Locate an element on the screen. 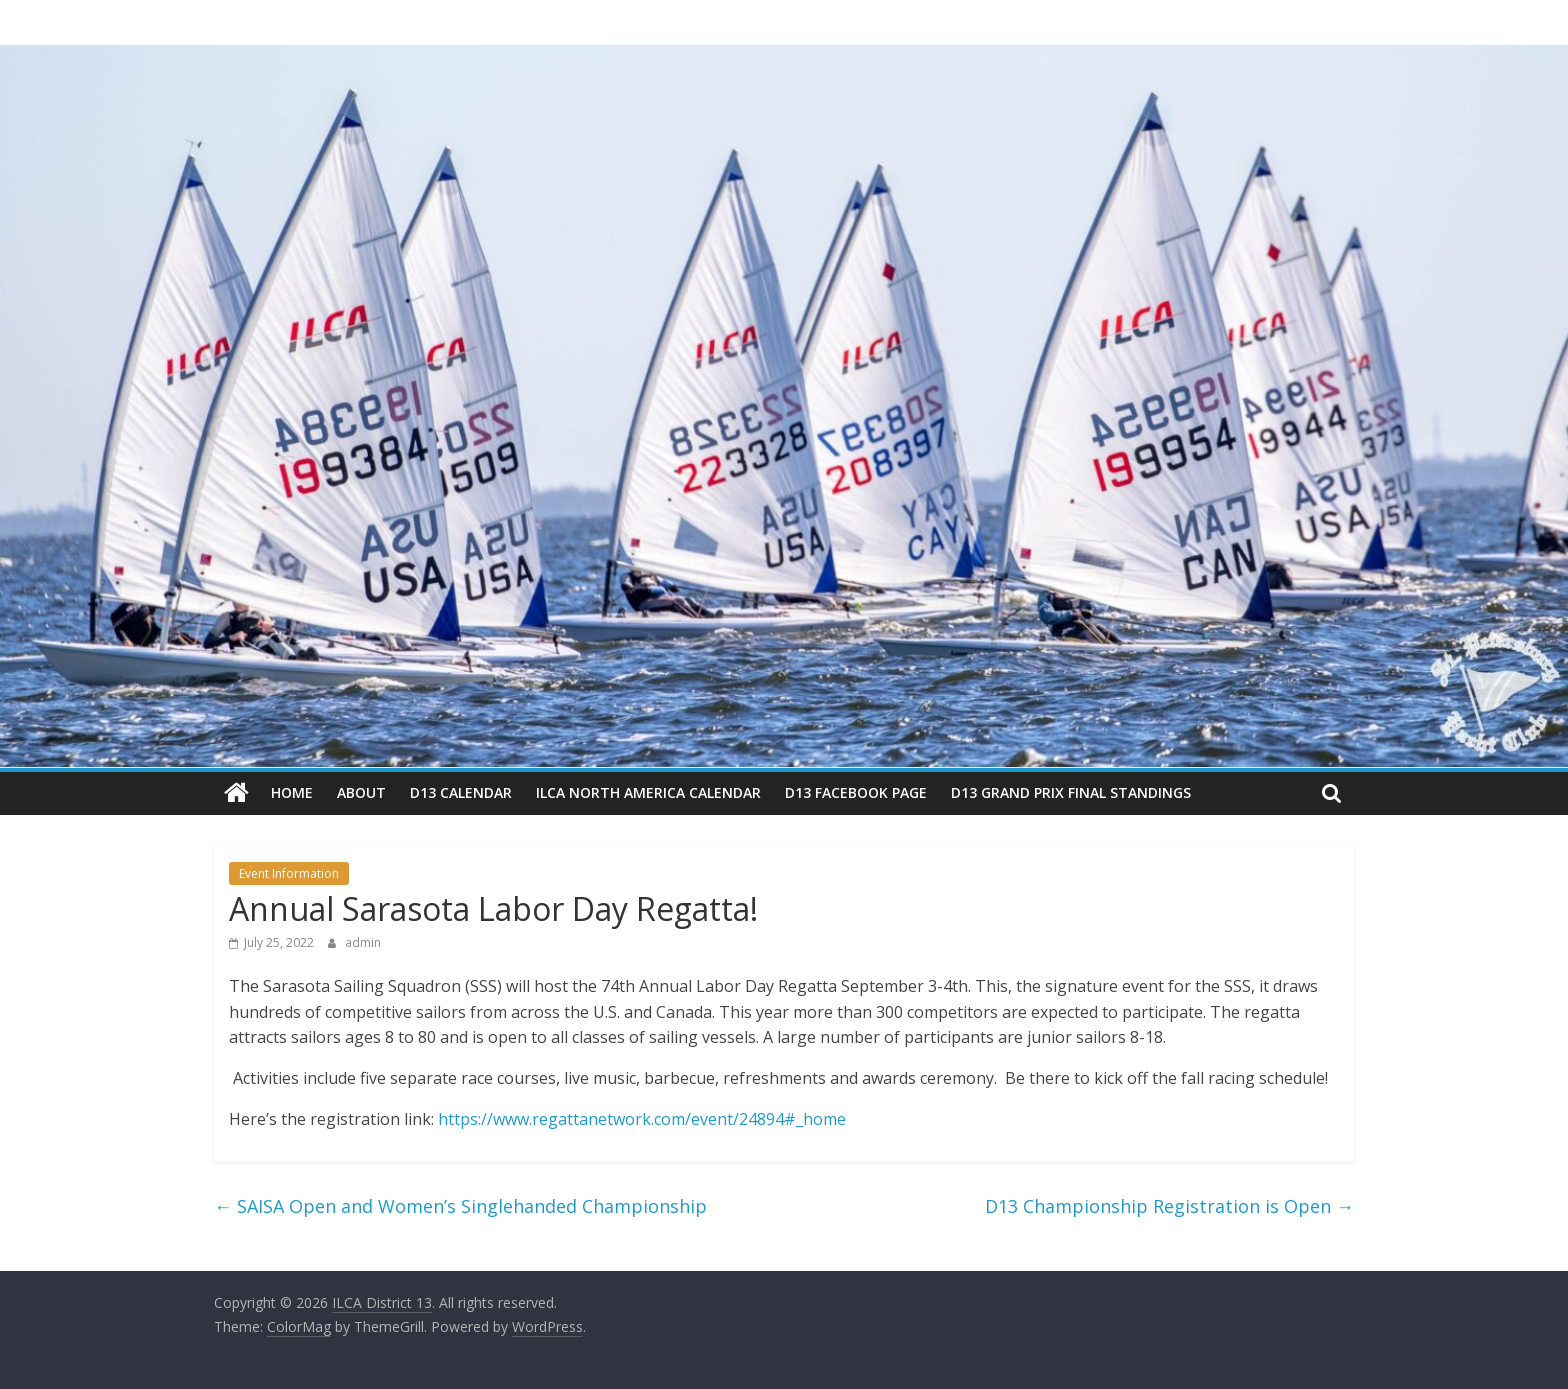 The image size is (1568, 1389). D13 Facebook Page is located at coordinates (856, 792).